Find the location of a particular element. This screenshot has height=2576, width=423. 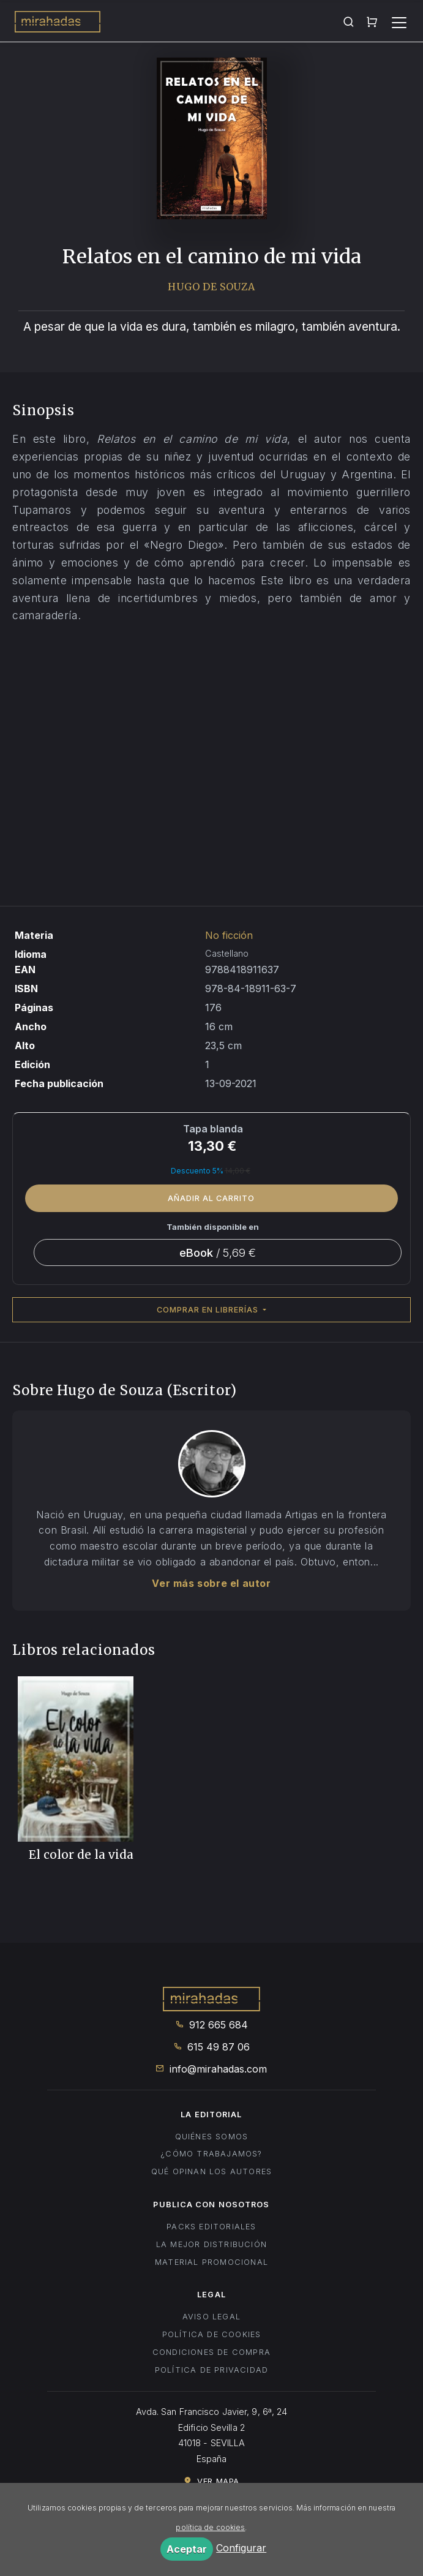

Añadir al carrito is located at coordinates (211, 1198).